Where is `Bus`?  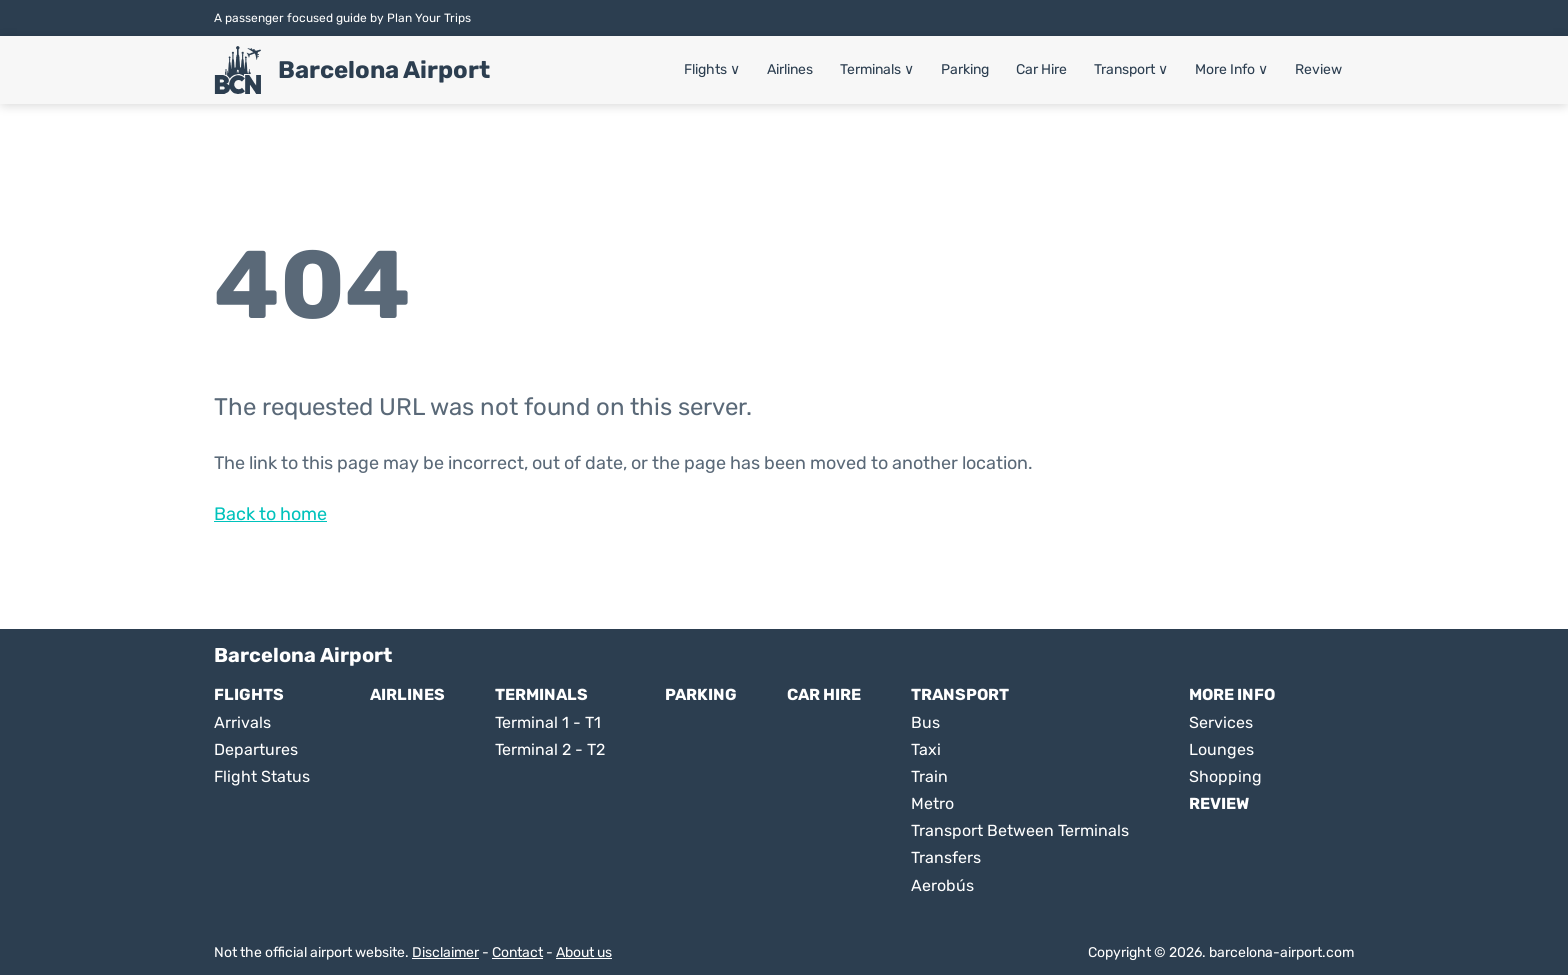 Bus is located at coordinates (925, 722).